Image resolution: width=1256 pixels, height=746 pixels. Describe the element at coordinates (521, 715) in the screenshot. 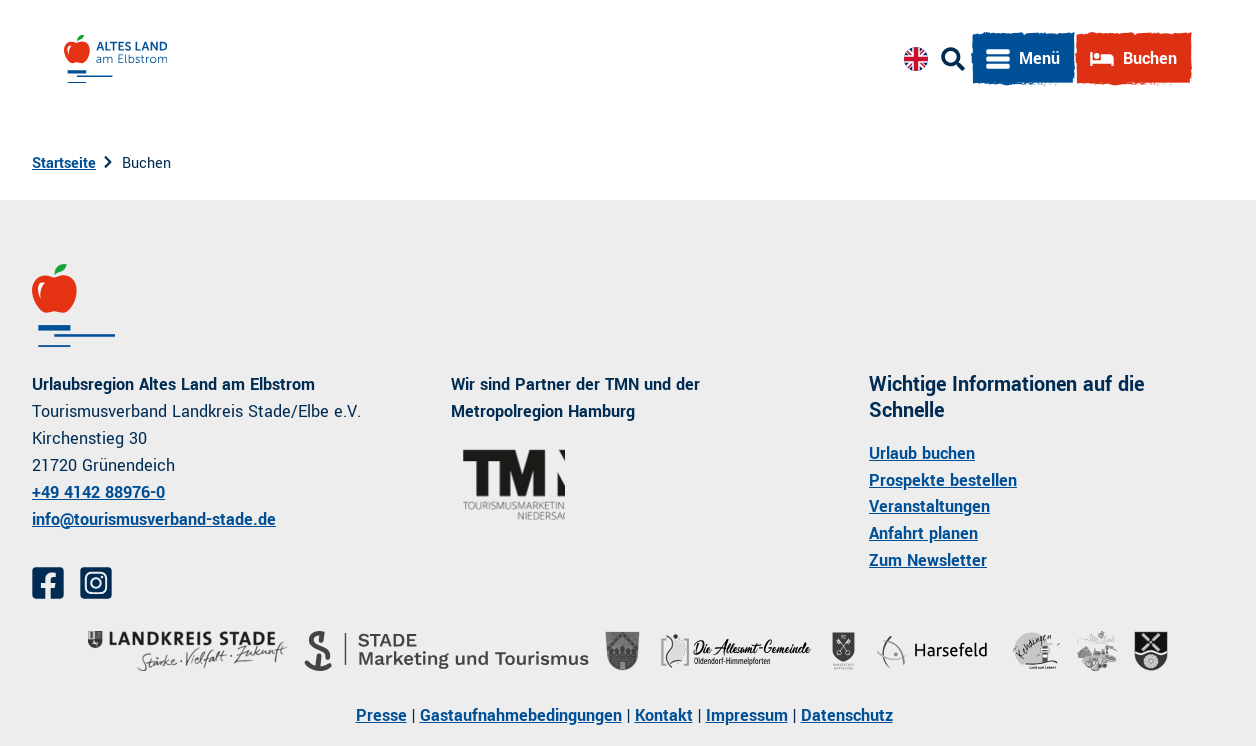

I see `Gastaufnahmebedingungen` at that location.